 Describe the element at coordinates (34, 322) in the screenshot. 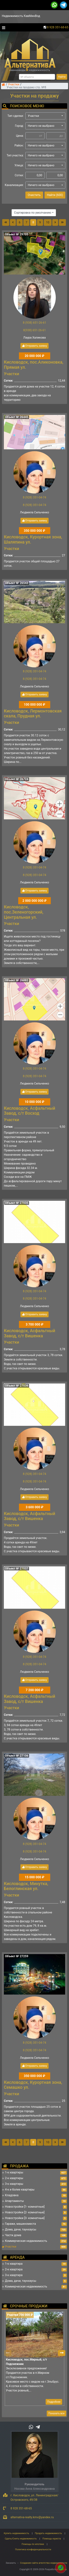

I see `8 (938) 651-26-61` at that location.